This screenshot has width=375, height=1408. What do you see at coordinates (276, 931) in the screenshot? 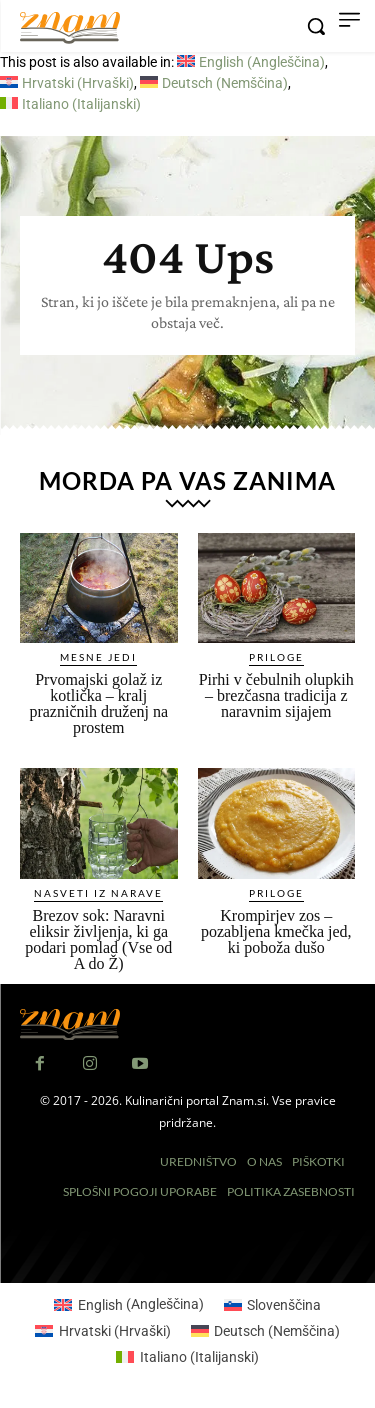
I see `Krompirjev zos – pozabljena kmečka jed, ki poboža dušo` at bounding box center [276, 931].